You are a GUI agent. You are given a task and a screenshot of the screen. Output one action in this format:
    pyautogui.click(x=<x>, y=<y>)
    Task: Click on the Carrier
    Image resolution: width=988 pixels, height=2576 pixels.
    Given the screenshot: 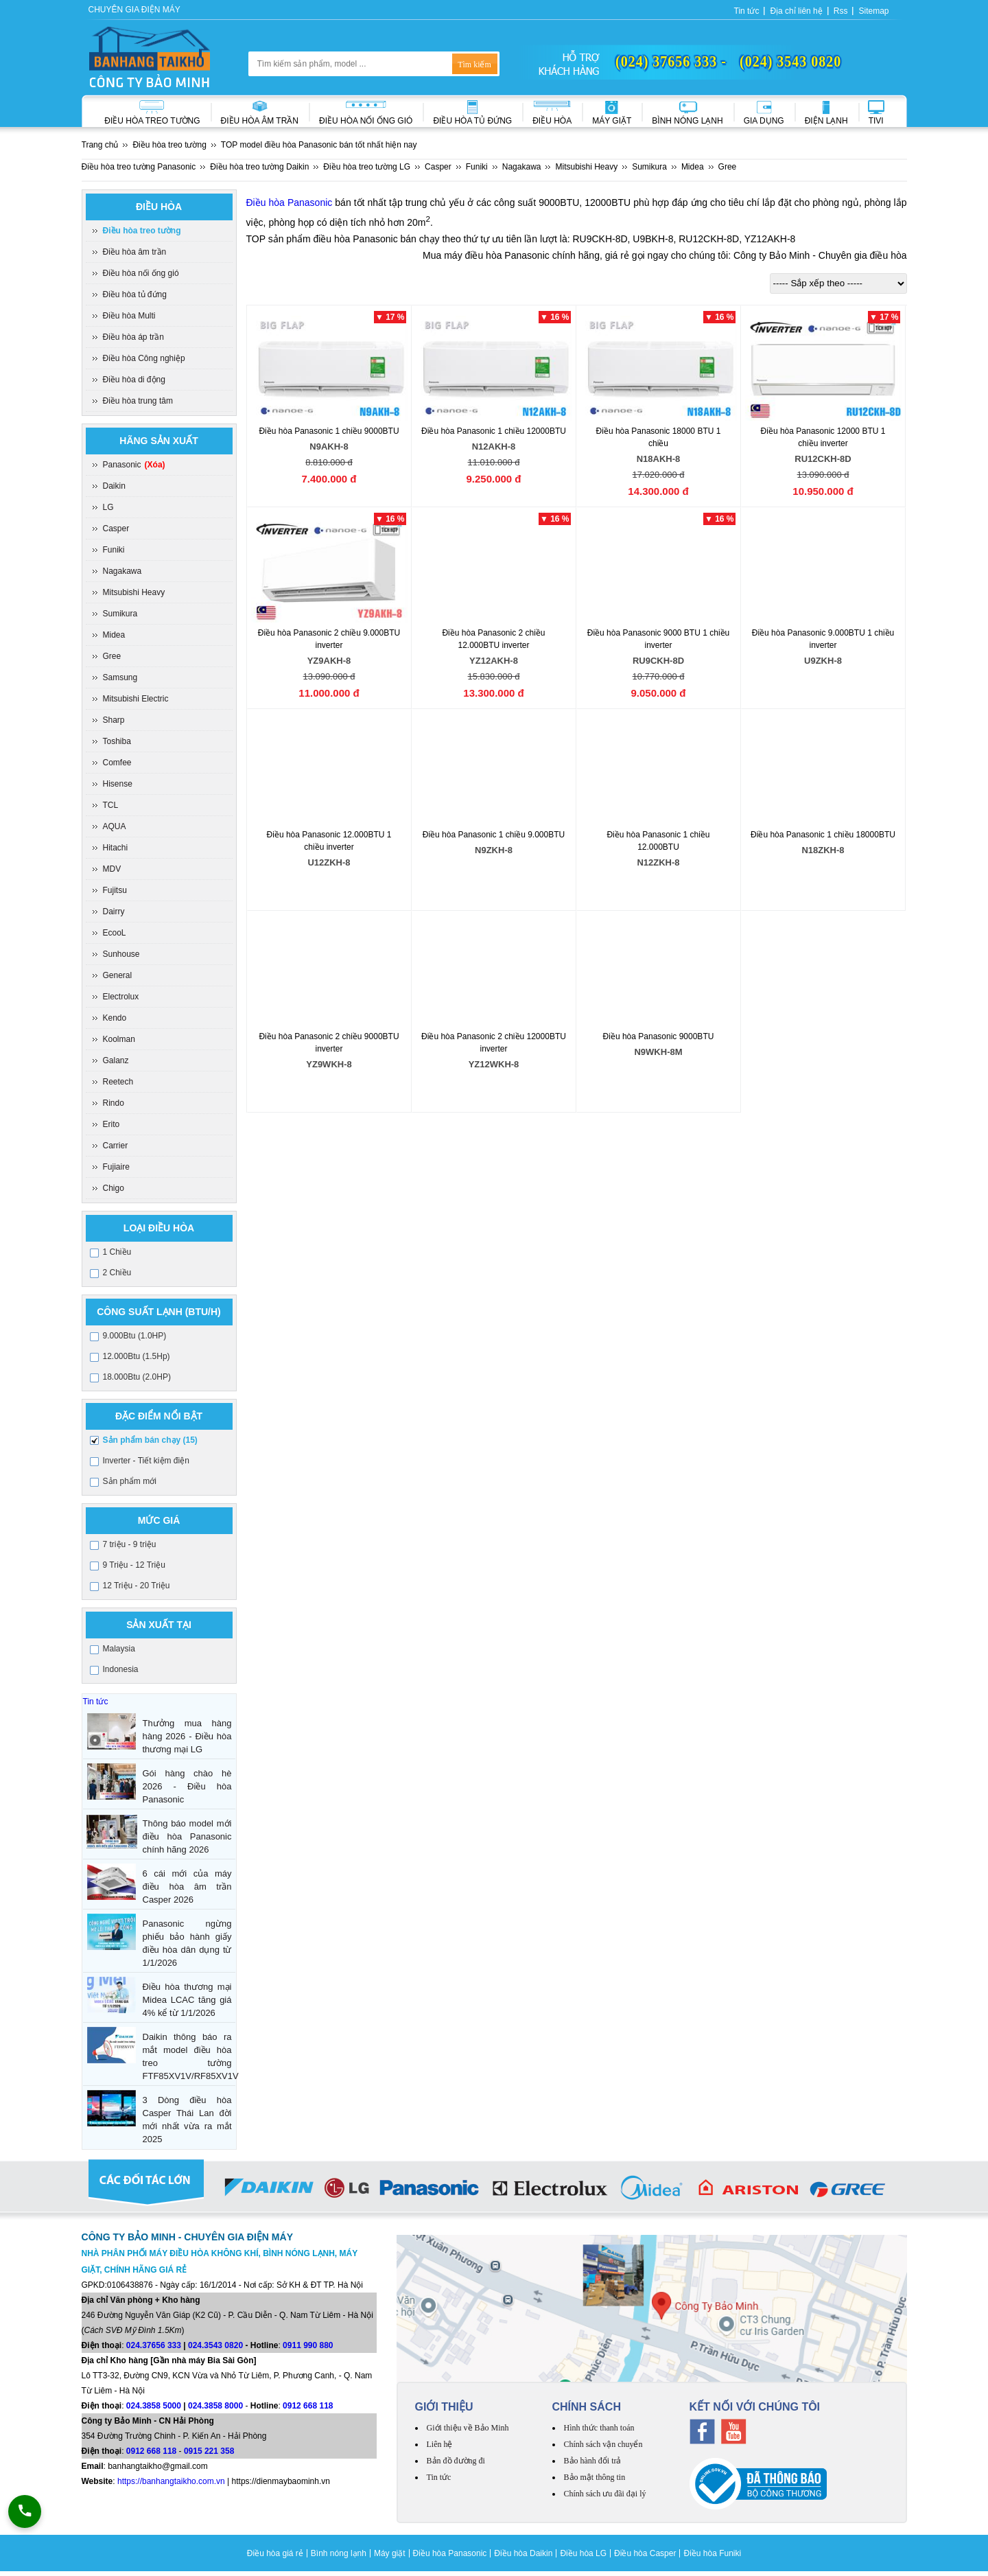 What is the action you would take?
    pyautogui.click(x=115, y=1145)
    